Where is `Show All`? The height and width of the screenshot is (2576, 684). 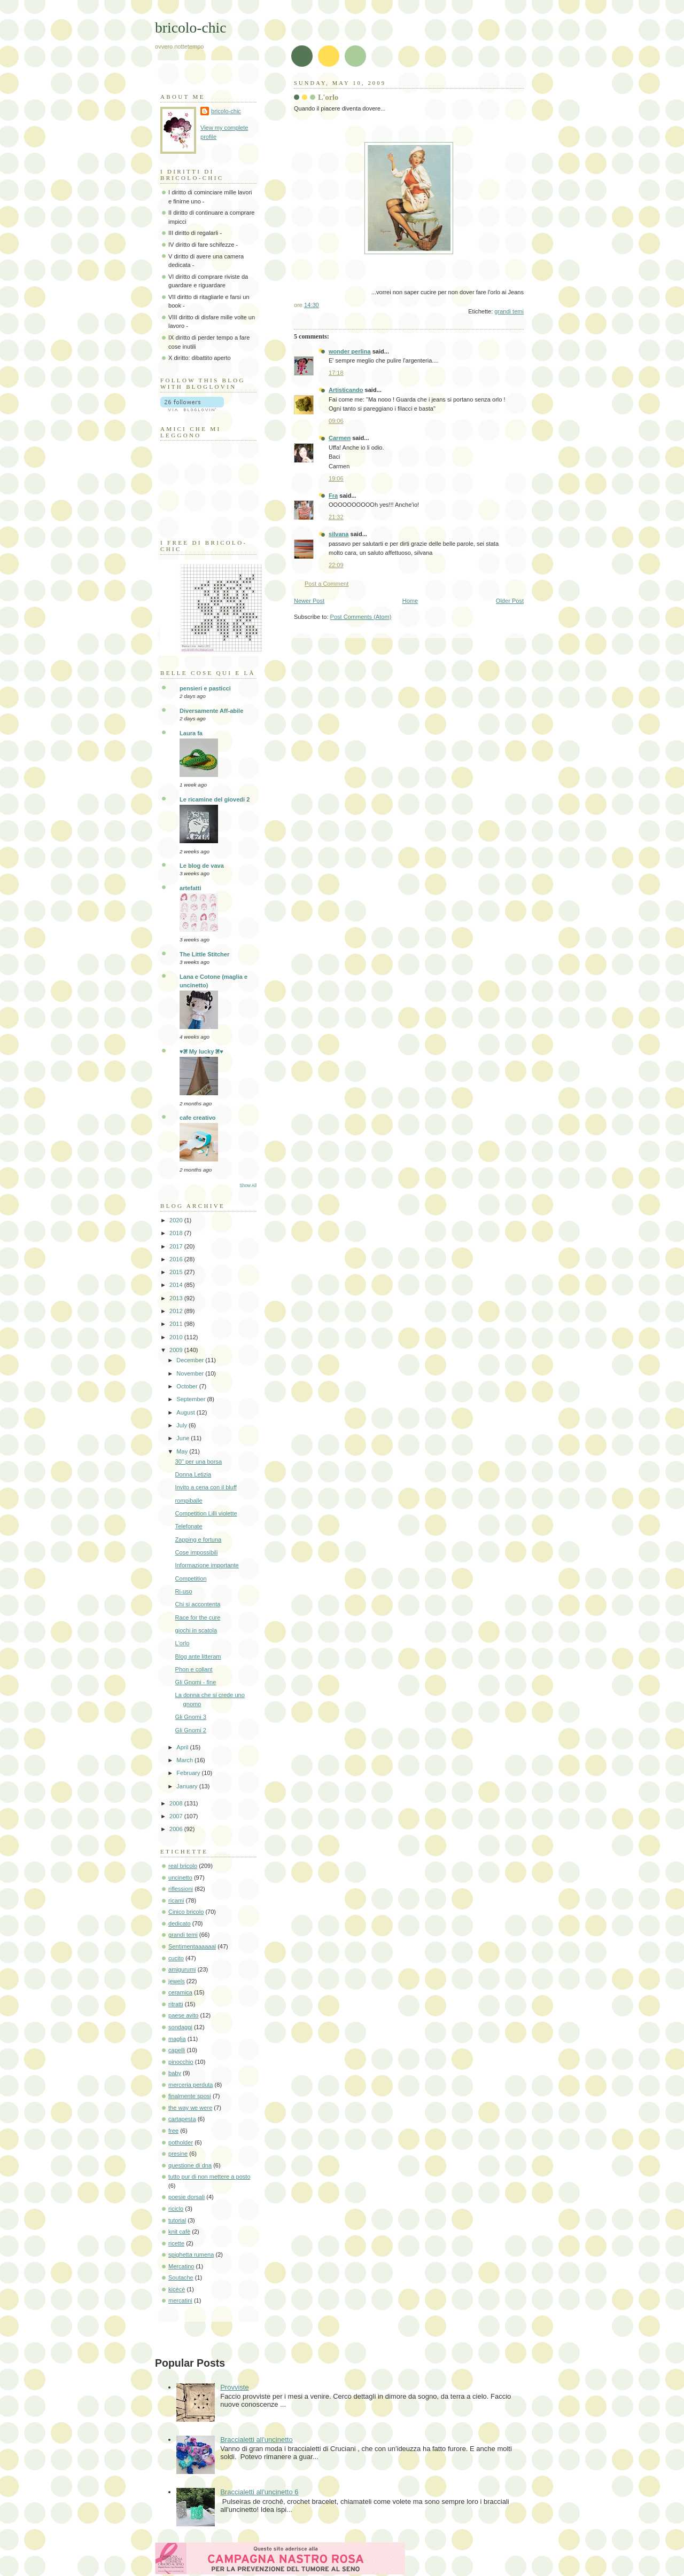
Show All is located at coordinates (247, 1185).